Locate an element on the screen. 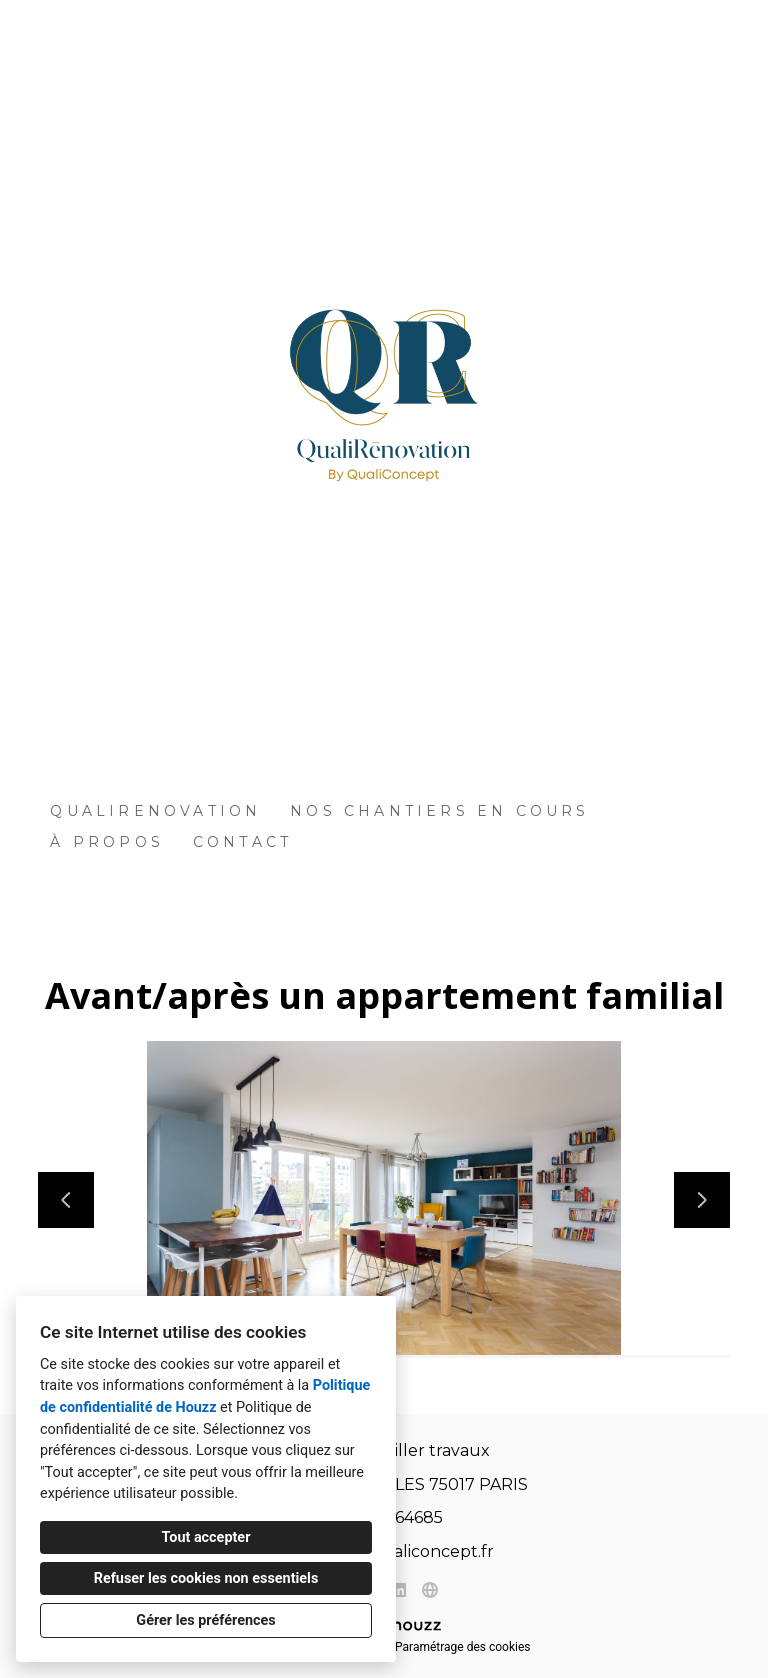 Image resolution: width=768 pixels, height=1678 pixels. Tout accepter is located at coordinates (206, 1537).